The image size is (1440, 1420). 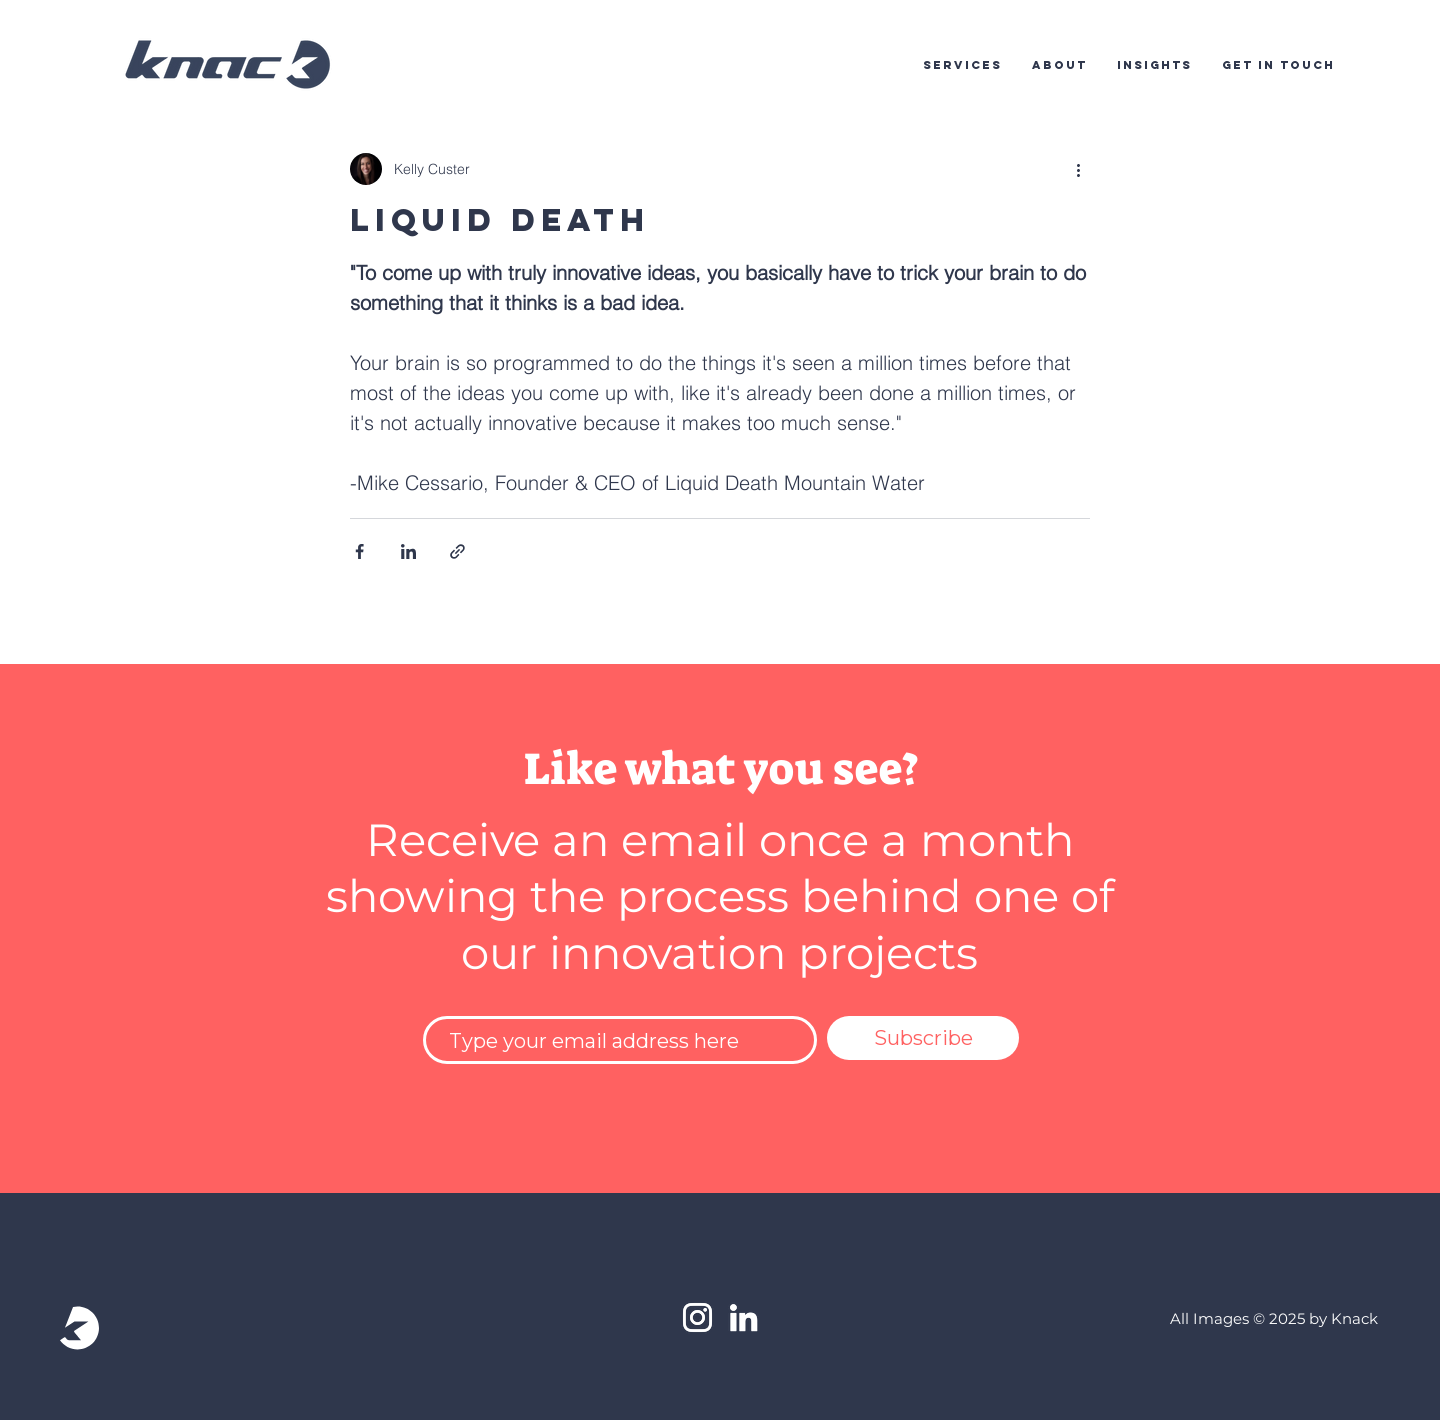 I want to click on [Share via link], so click(x=457, y=551).